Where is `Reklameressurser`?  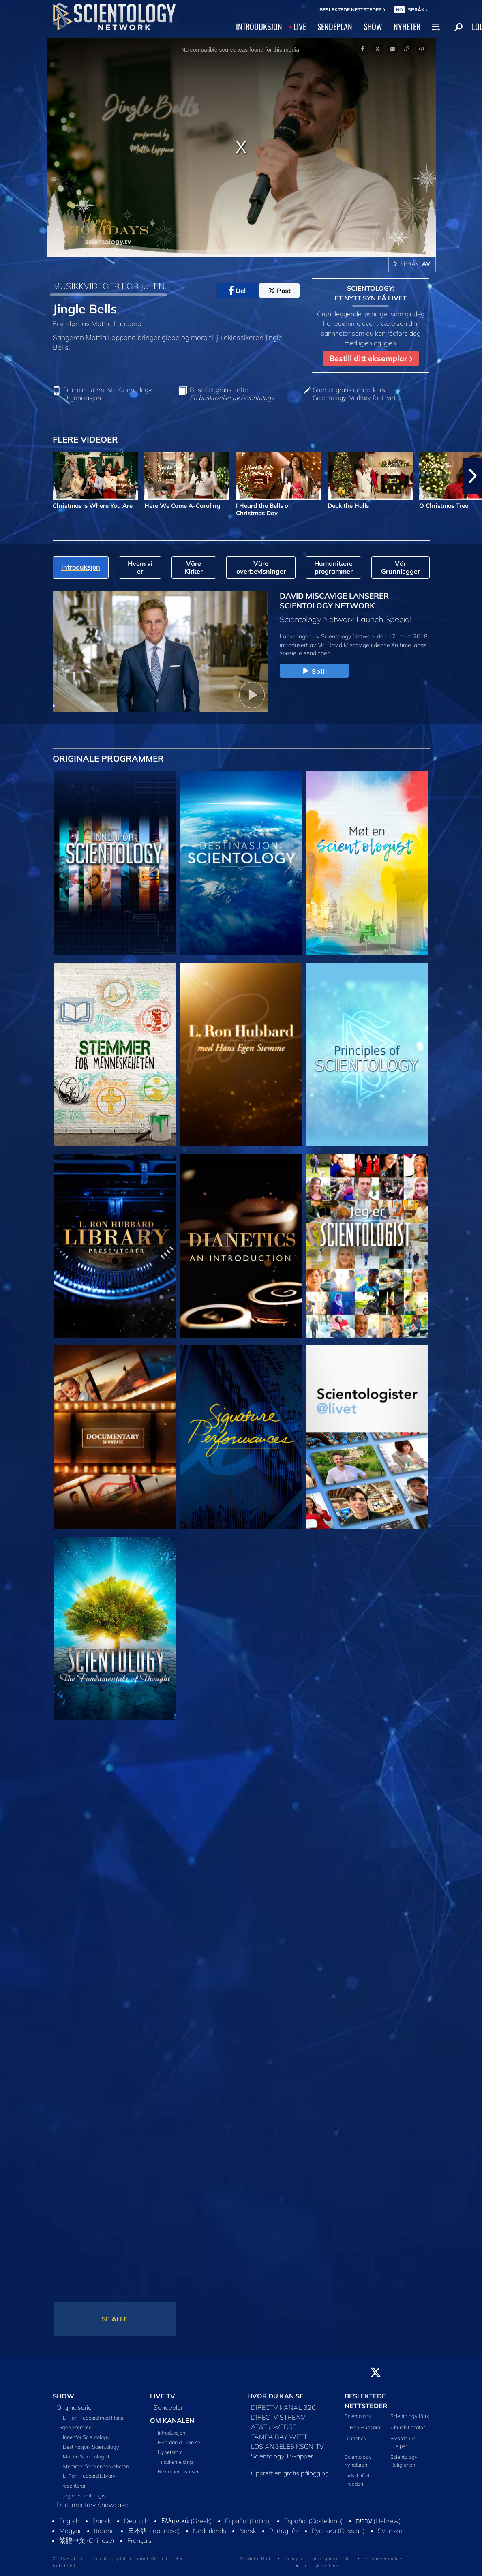
Reklameressurser is located at coordinates (178, 2471).